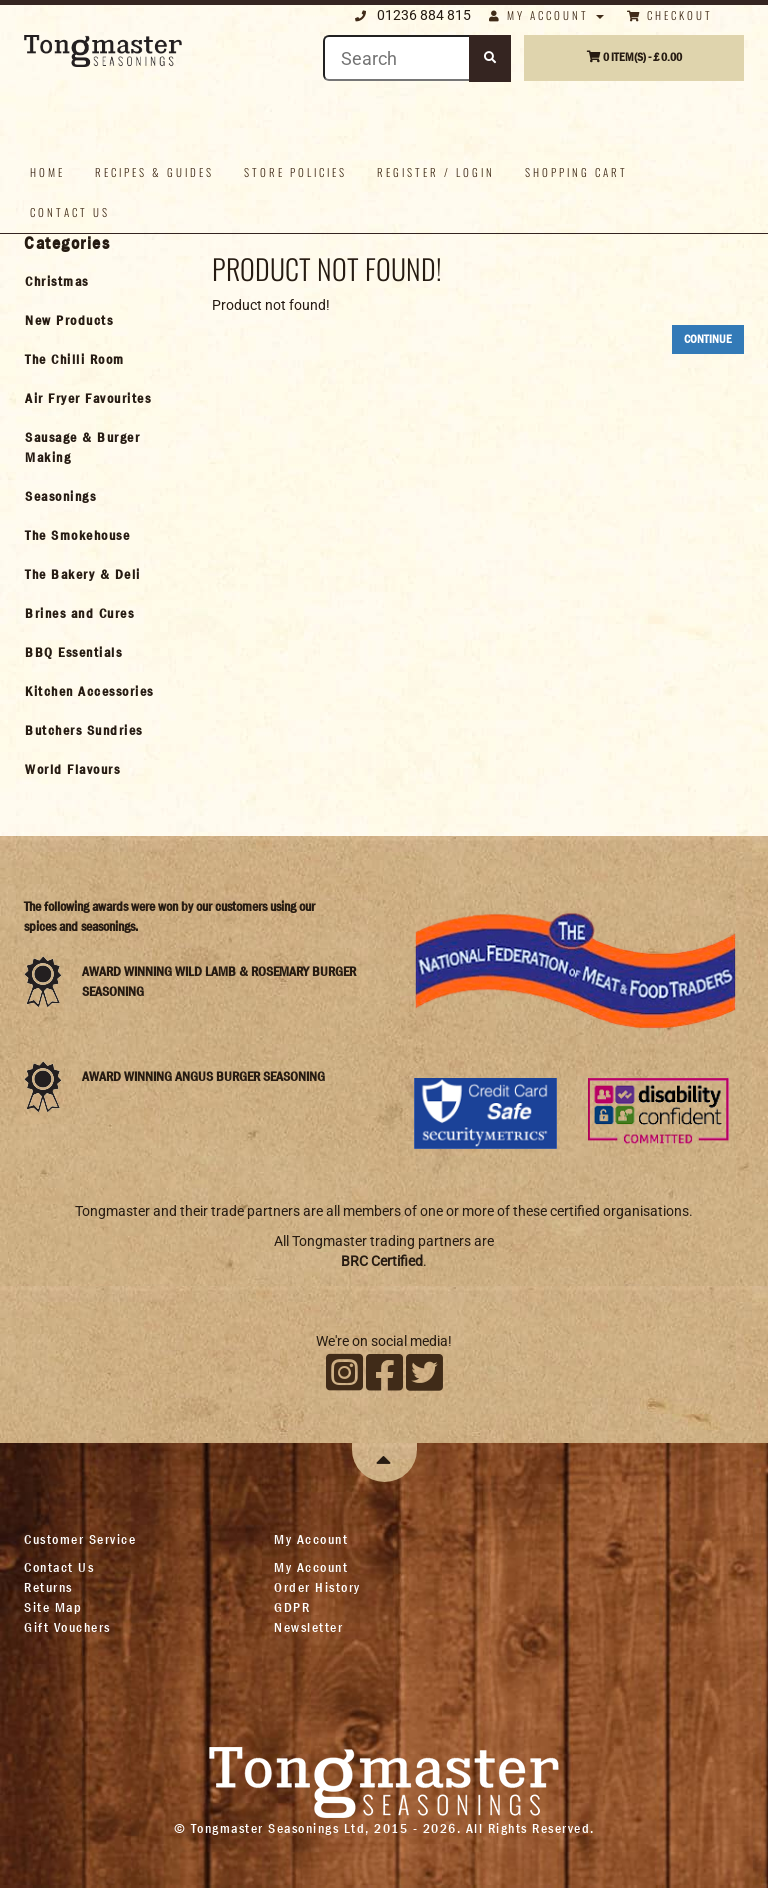 The width and height of the screenshot is (768, 1888). What do you see at coordinates (88, 398) in the screenshot?
I see `Air Fryer Favourites` at bounding box center [88, 398].